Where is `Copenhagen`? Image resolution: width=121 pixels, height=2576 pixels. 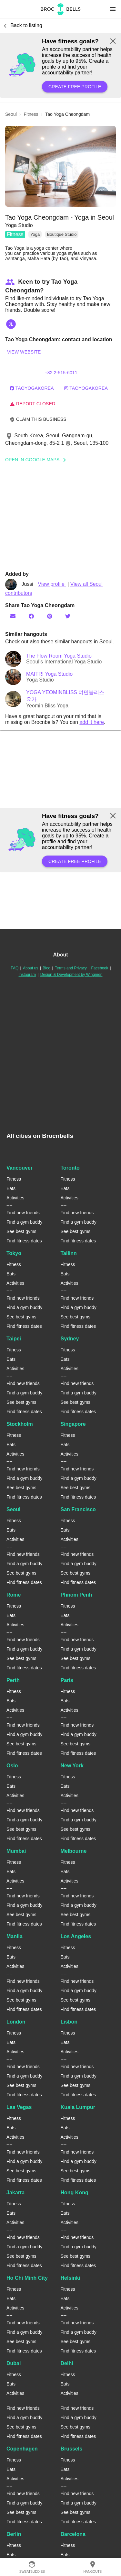 Copenhagen is located at coordinates (22, 2448).